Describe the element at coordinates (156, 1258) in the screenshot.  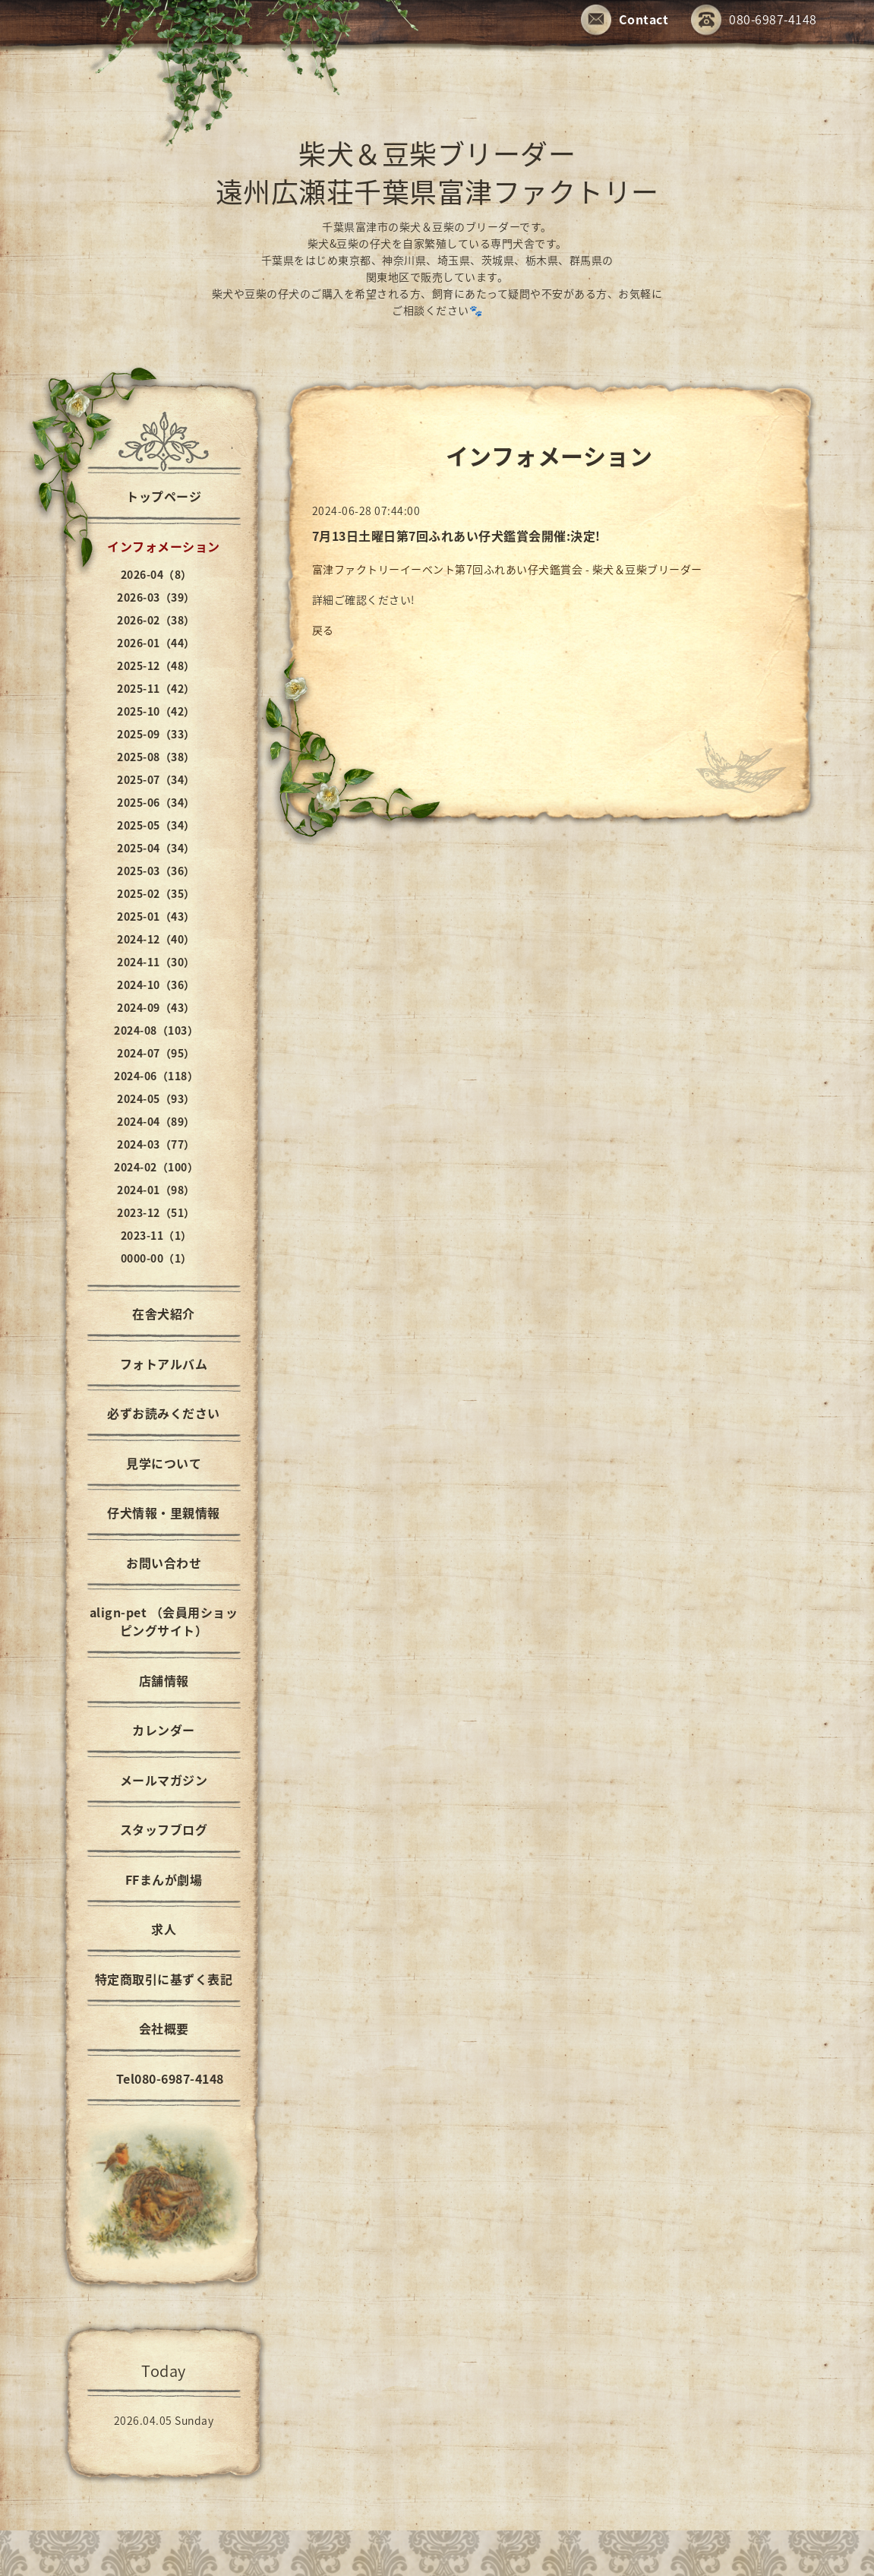
I see `0000-00（1）` at that location.